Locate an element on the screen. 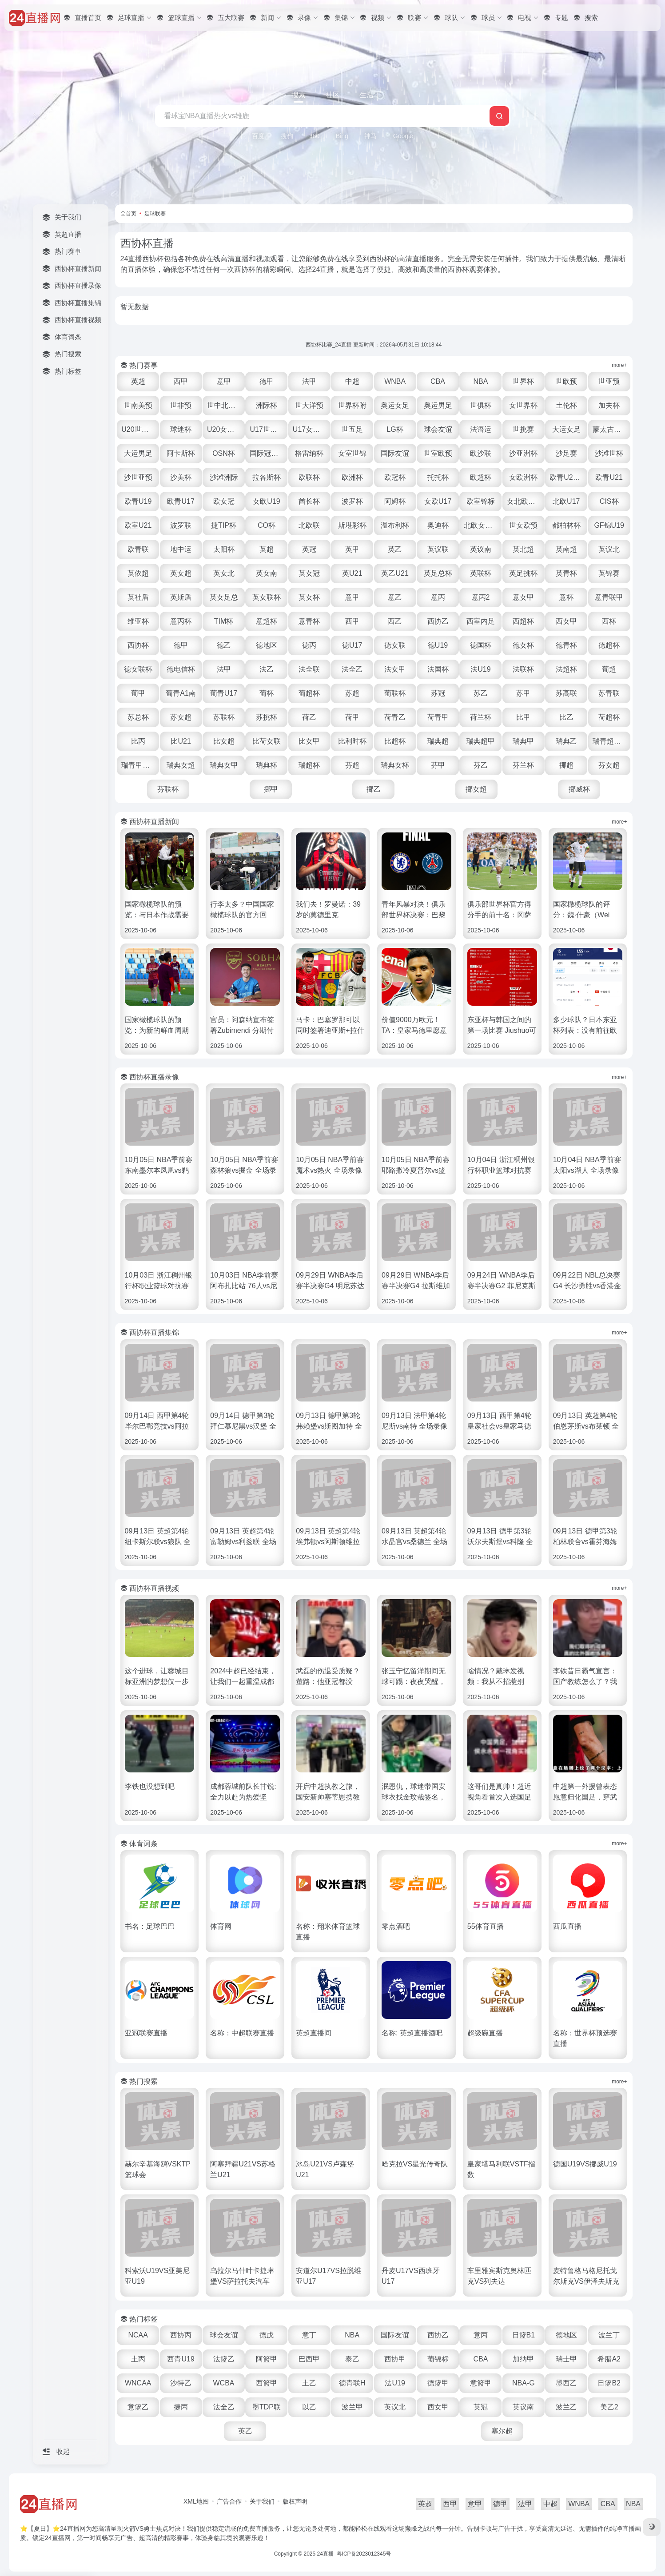 Image resolution: width=665 pixels, height=2576 pixels. 国际友谊 is located at coordinates (395, 453).